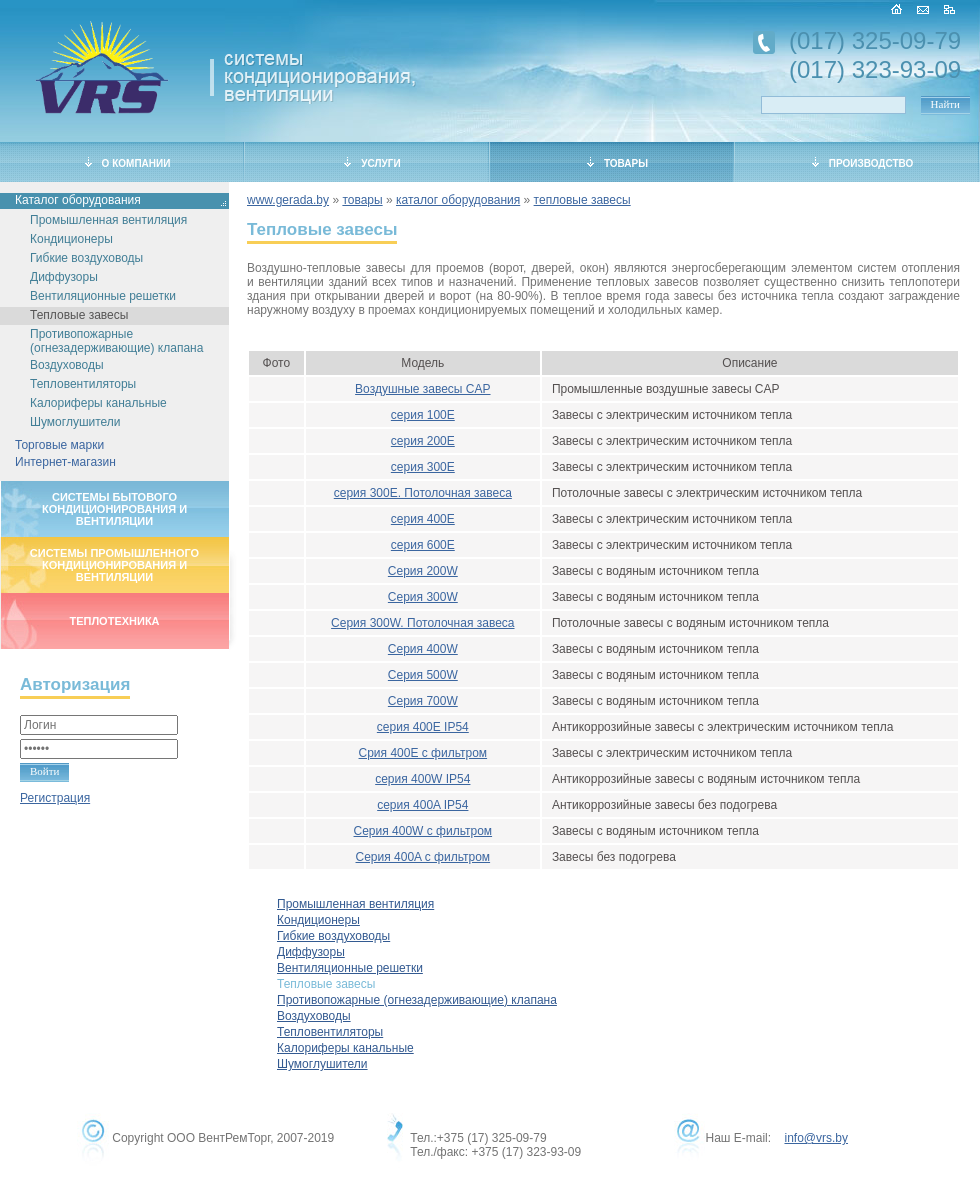 Image resolution: width=980 pixels, height=1204 pixels. I want to click on Вентиляционные решетки, so click(103, 296).